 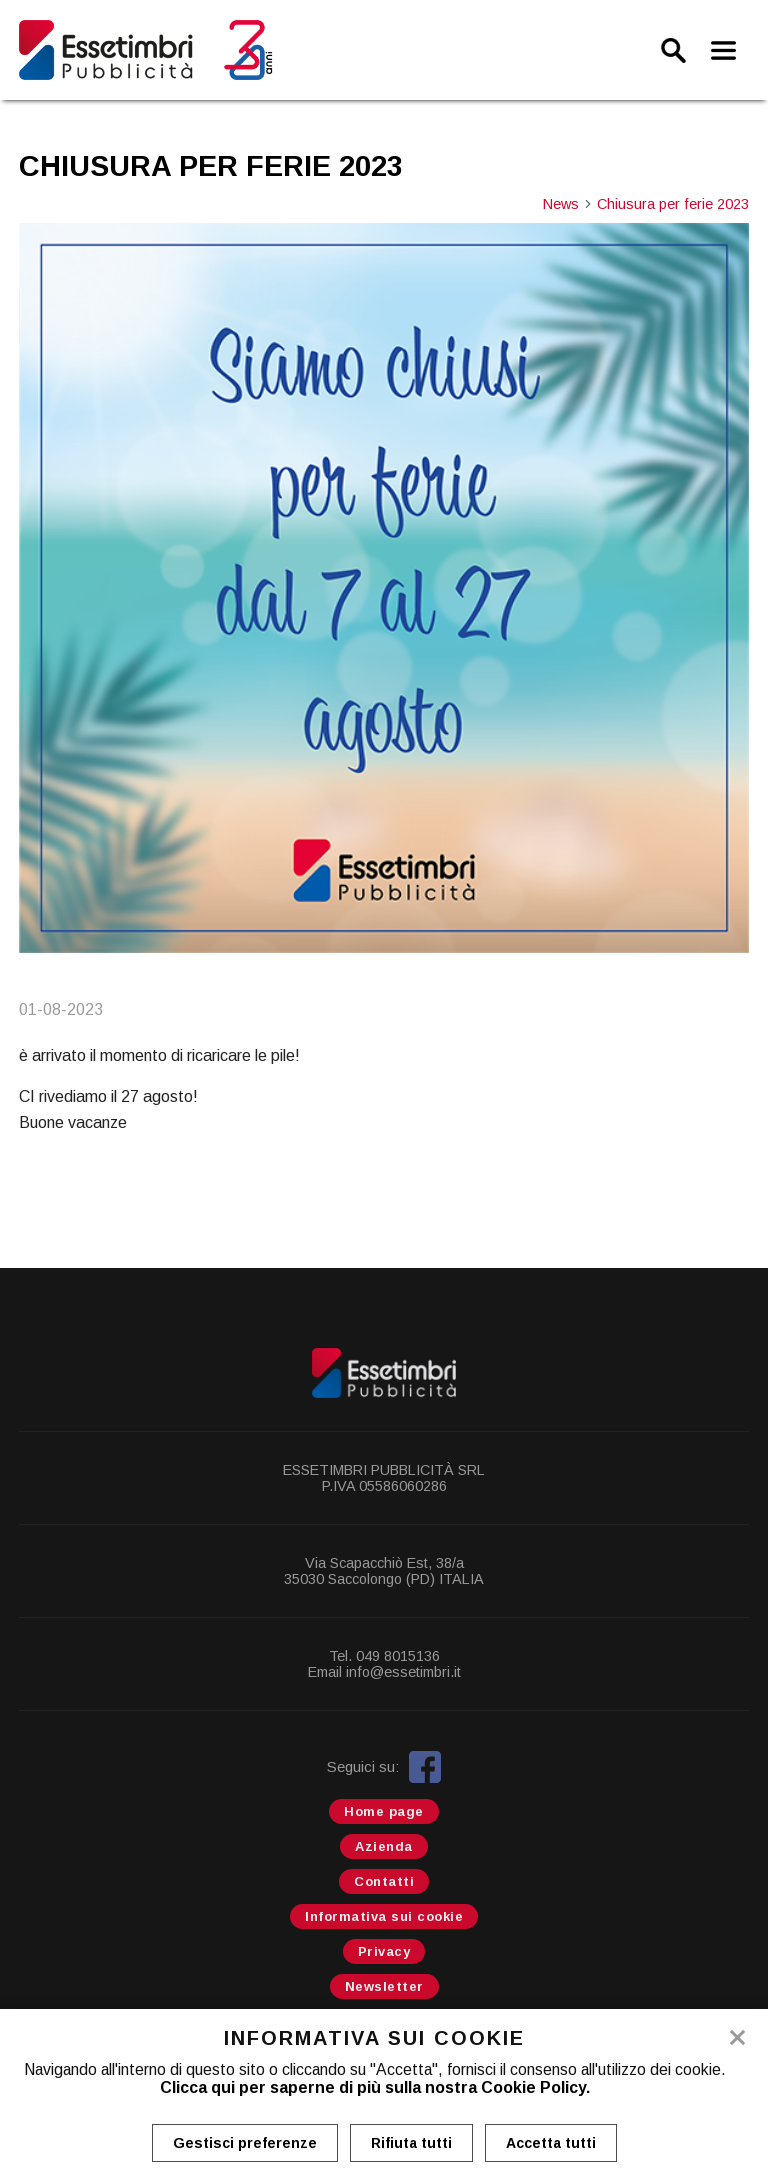 I want to click on Home page, so click(x=384, y=1811).